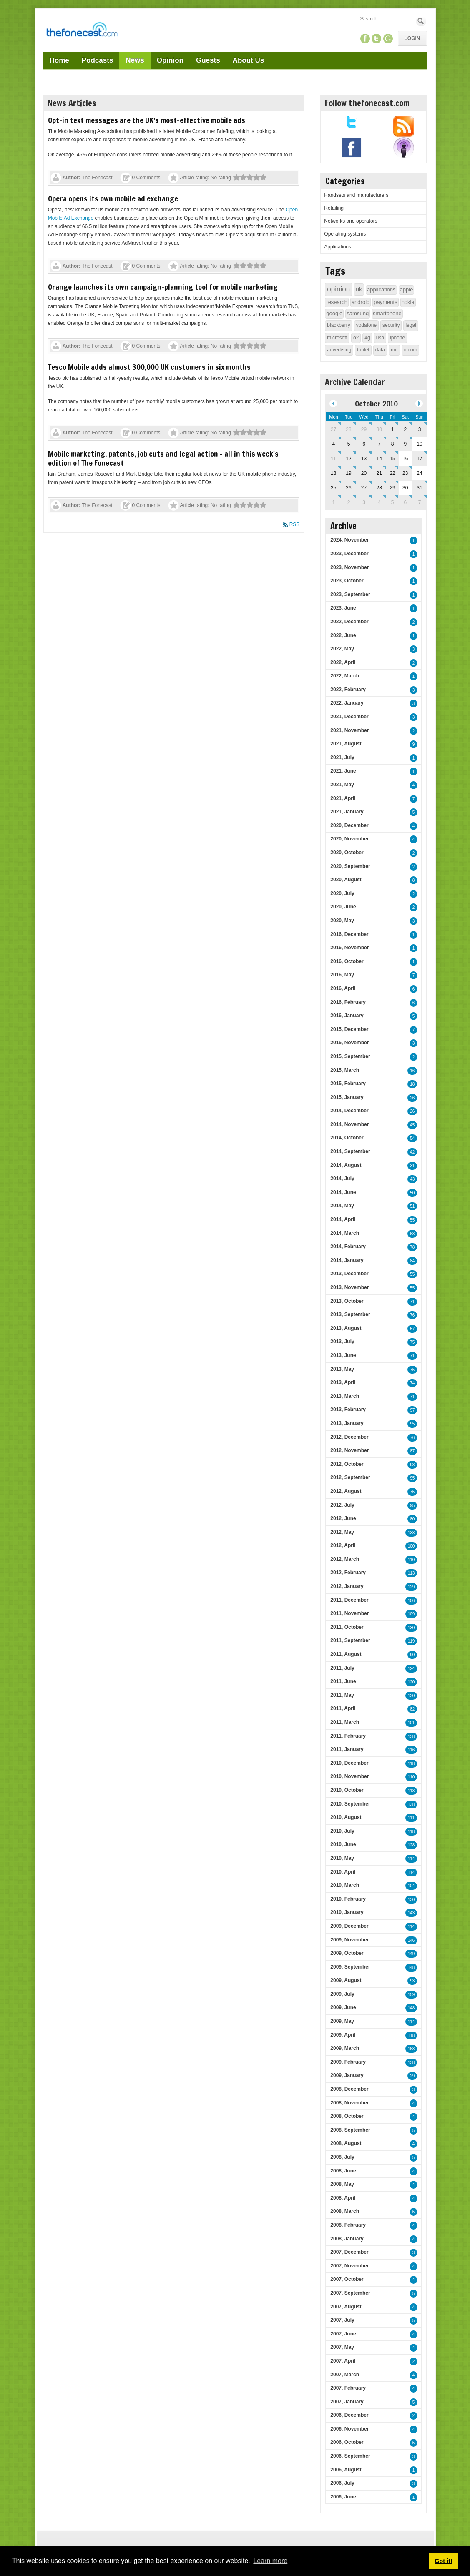 This screenshot has height=2576, width=470. What do you see at coordinates (346, 1912) in the screenshot?
I see `2010, January` at bounding box center [346, 1912].